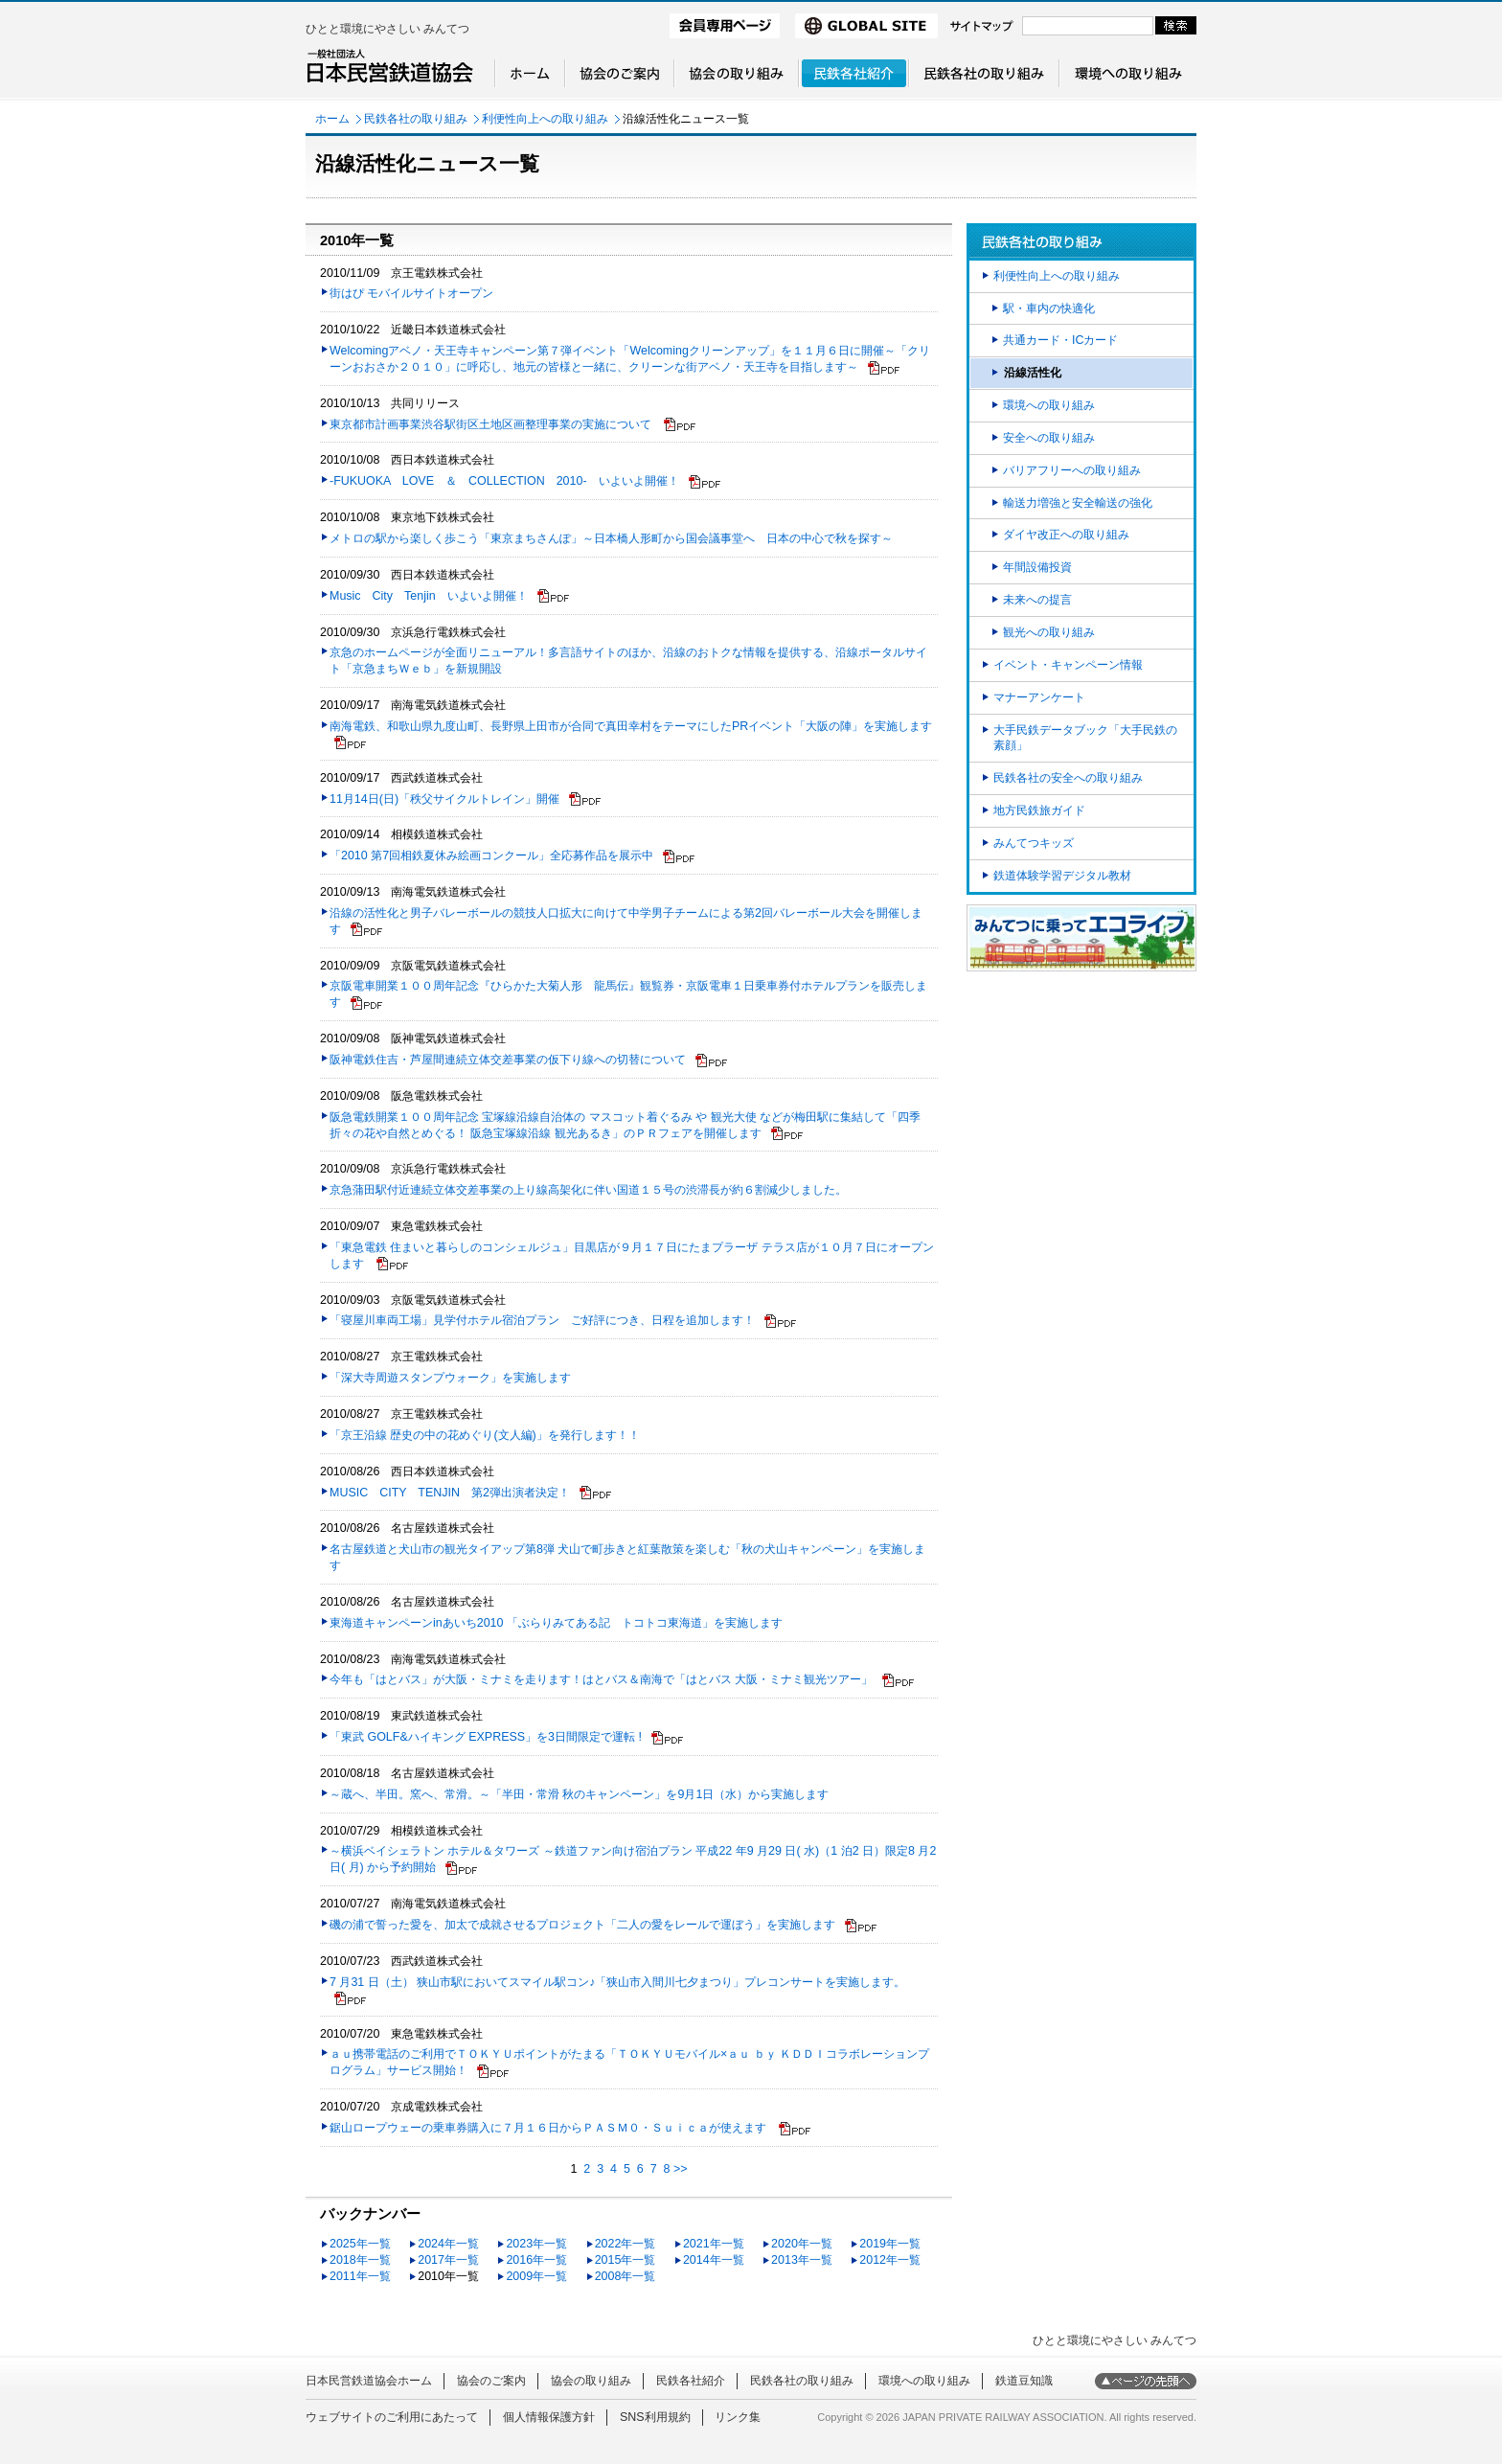 The image size is (1502, 2464). Describe the element at coordinates (1037, 567) in the screenshot. I see `年間設備投資` at that location.